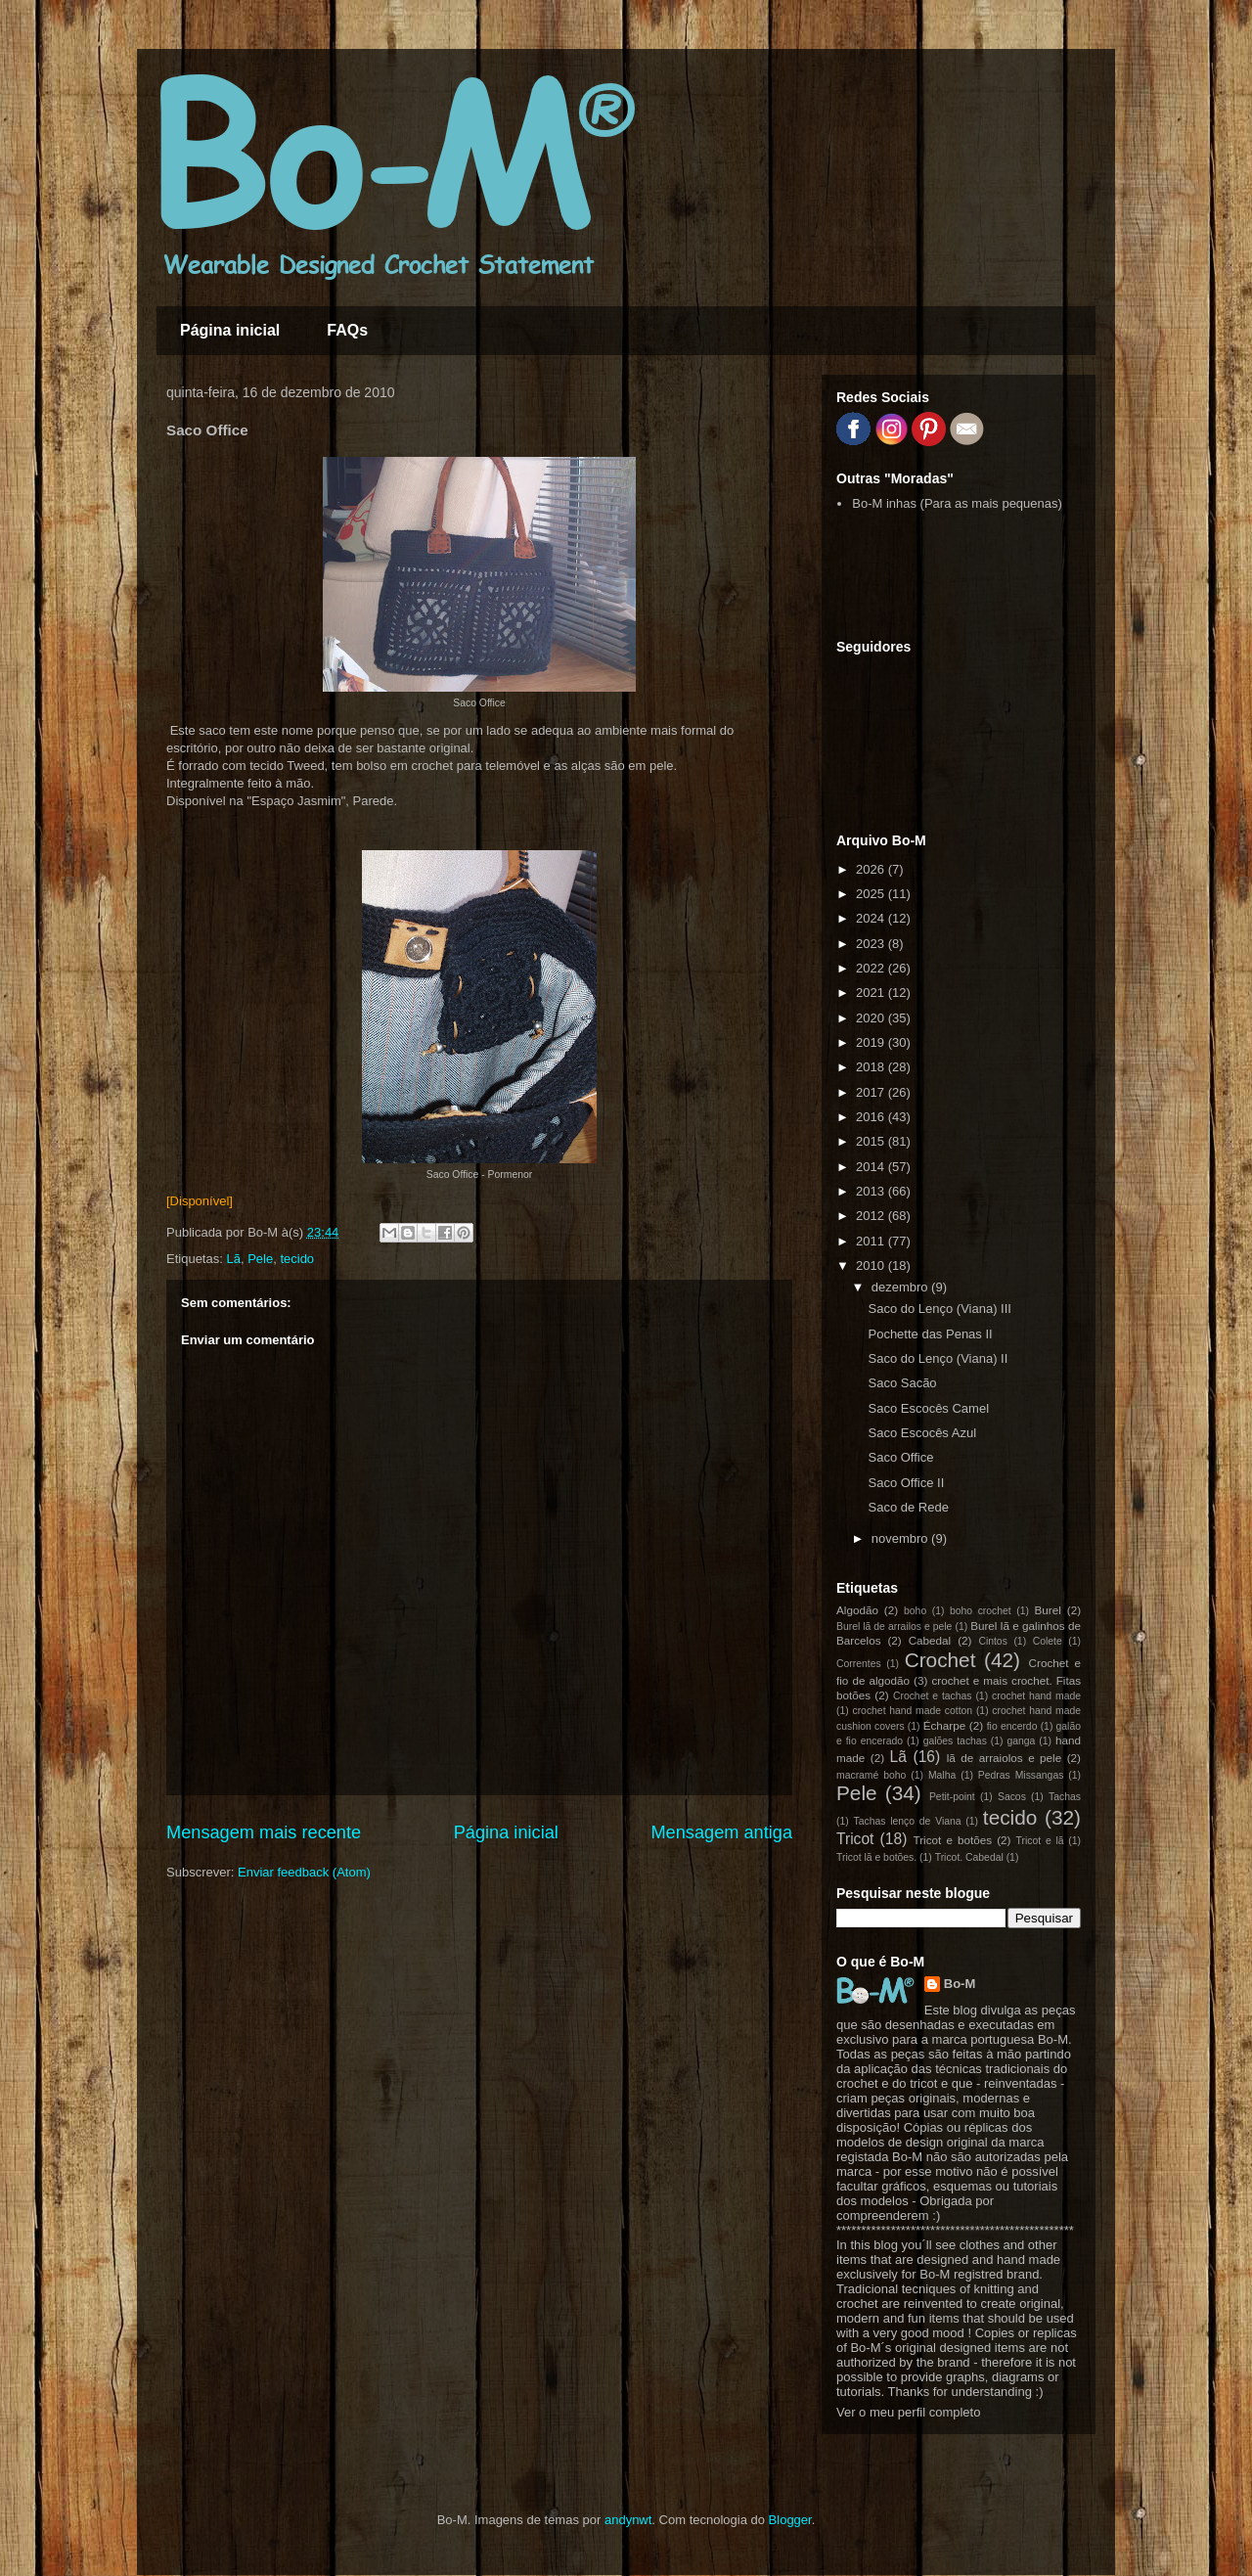 The height and width of the screenshot is (2576, 1252). What do you see at coordinates (233, 1258) in the screenshot?
I see `Lã` at bounding box center [233, 1258].